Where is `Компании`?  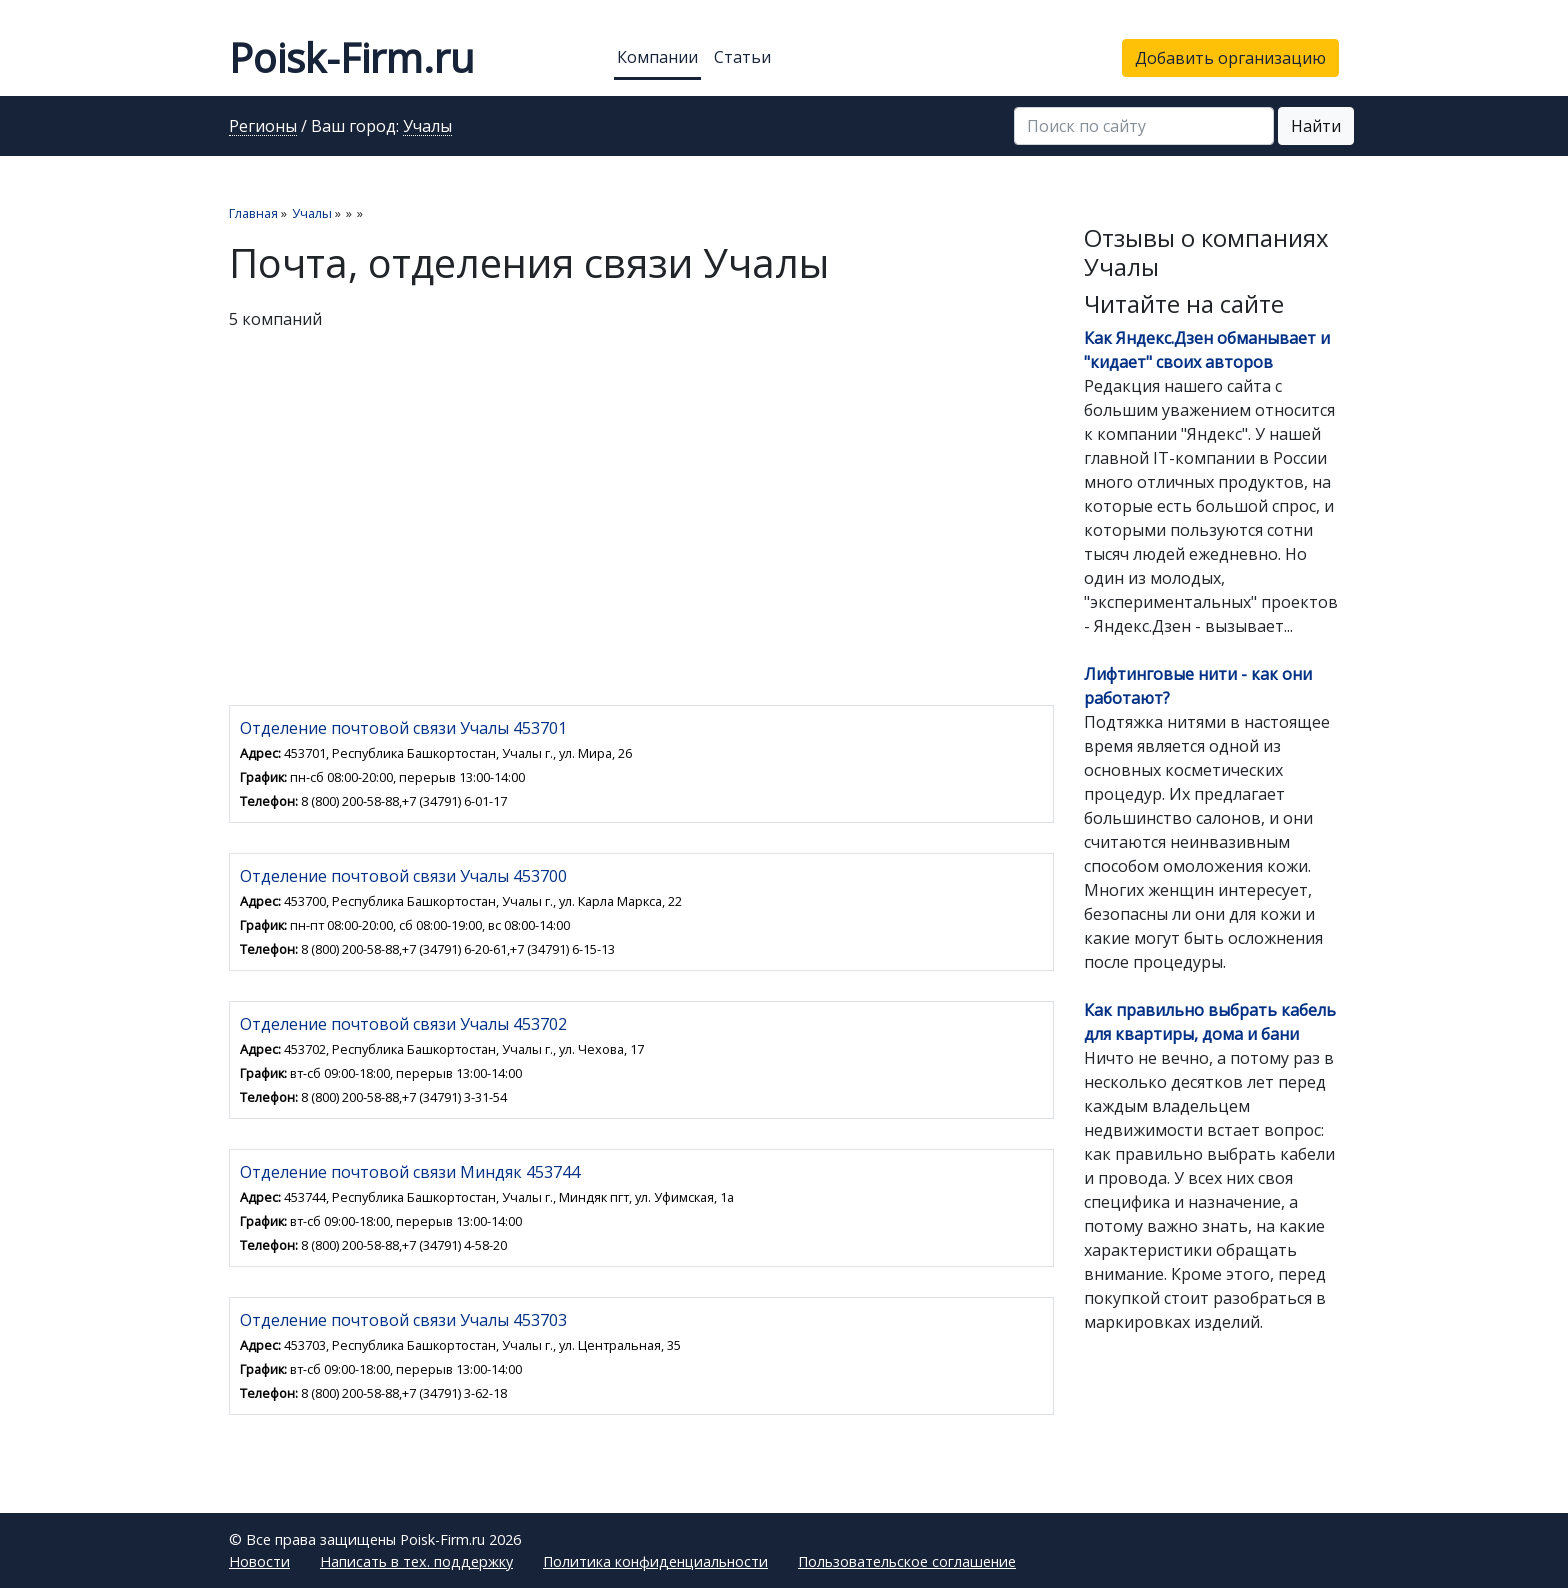 Компании is located at coordinates (657, 57).